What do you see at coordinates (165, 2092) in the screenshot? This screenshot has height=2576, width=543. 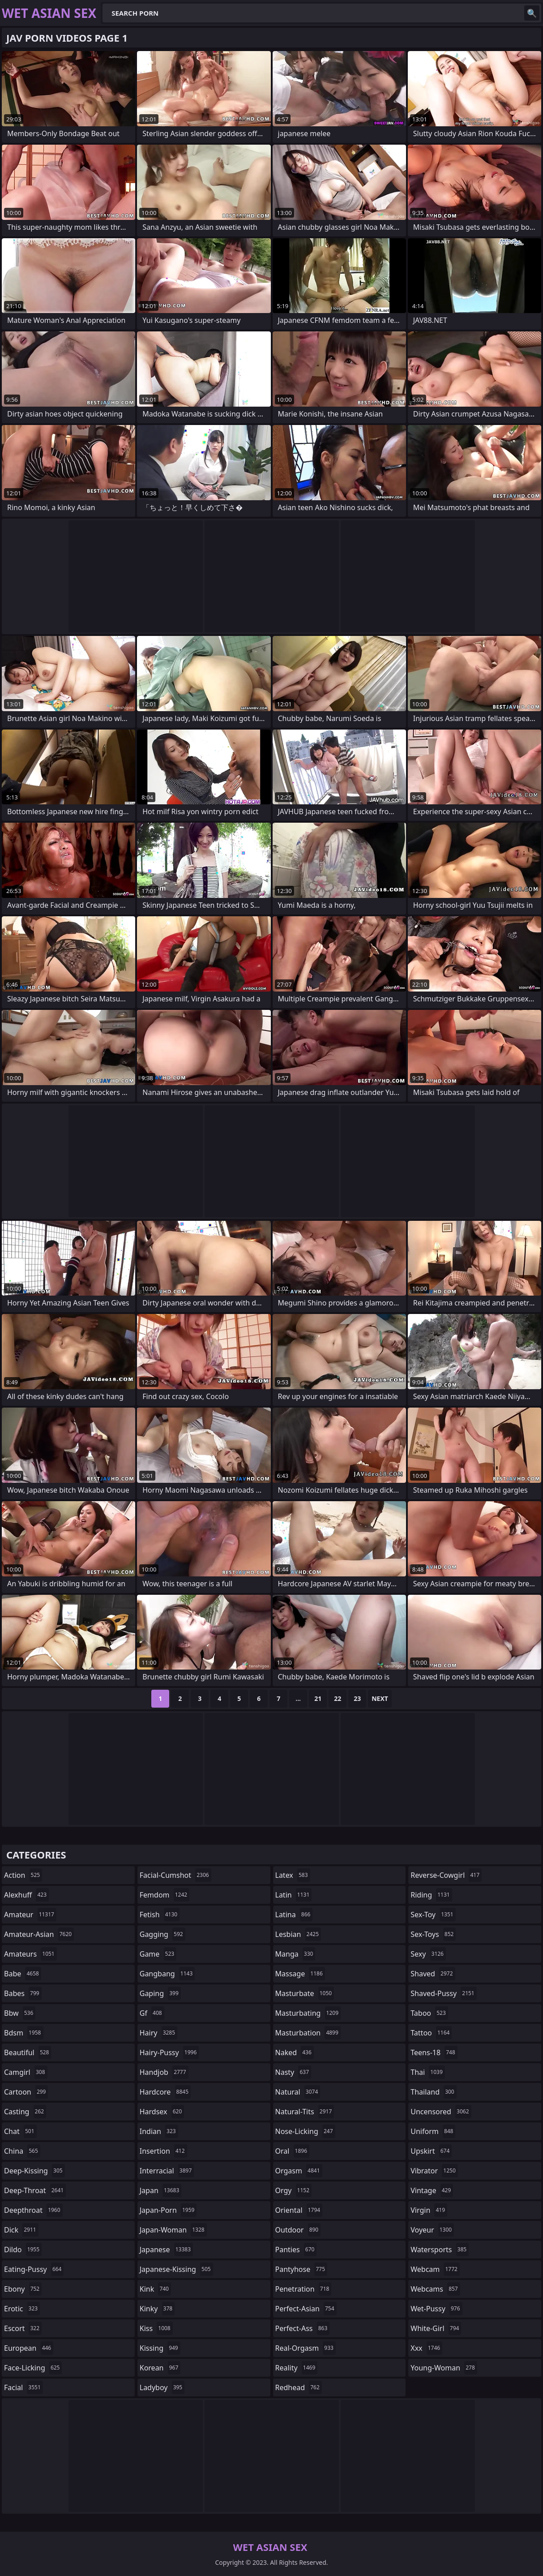 I see `hardcore` at bounding box center [165, 2092].